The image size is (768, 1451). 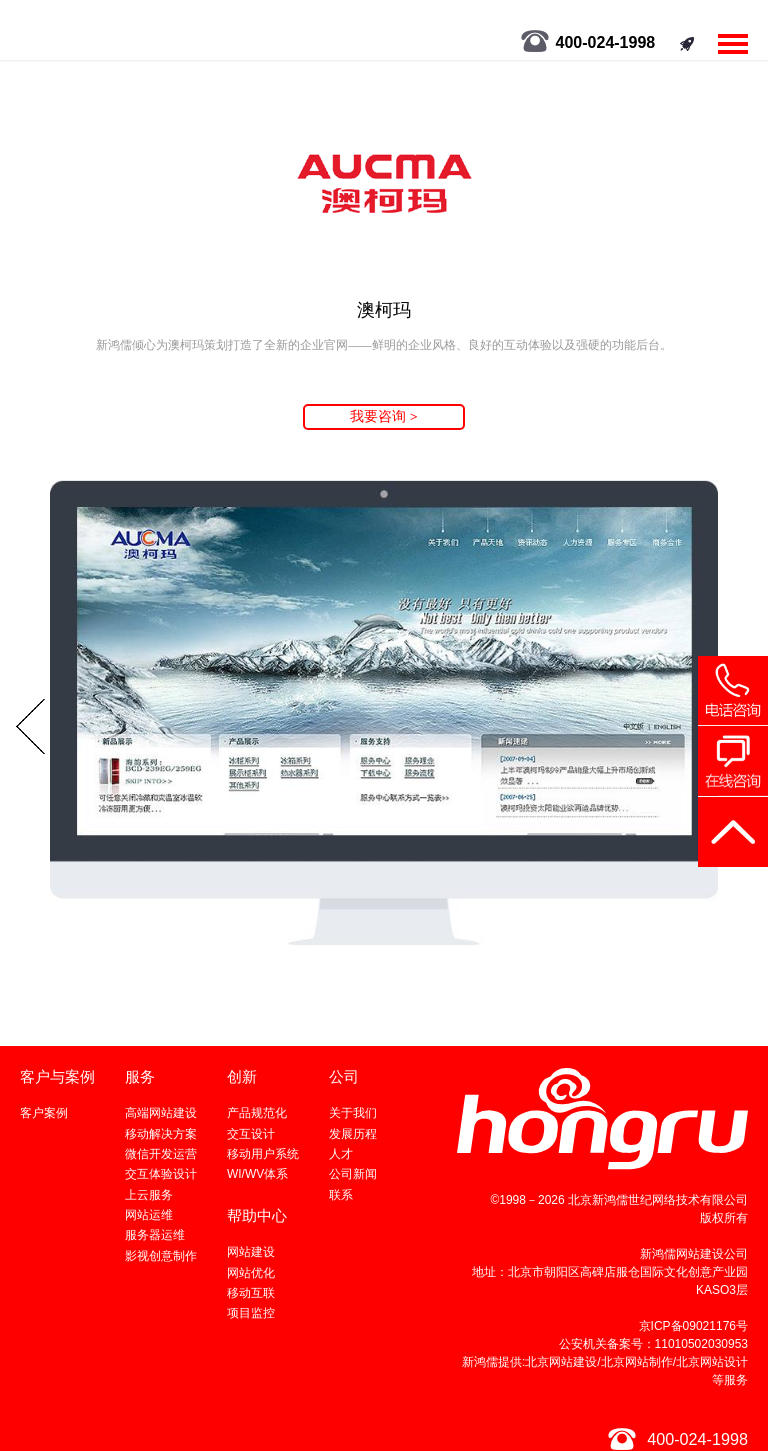 What do you see at coordinates (341, 1195) in the screenshot?
I see `联系` at bounding box center [341, 1195].